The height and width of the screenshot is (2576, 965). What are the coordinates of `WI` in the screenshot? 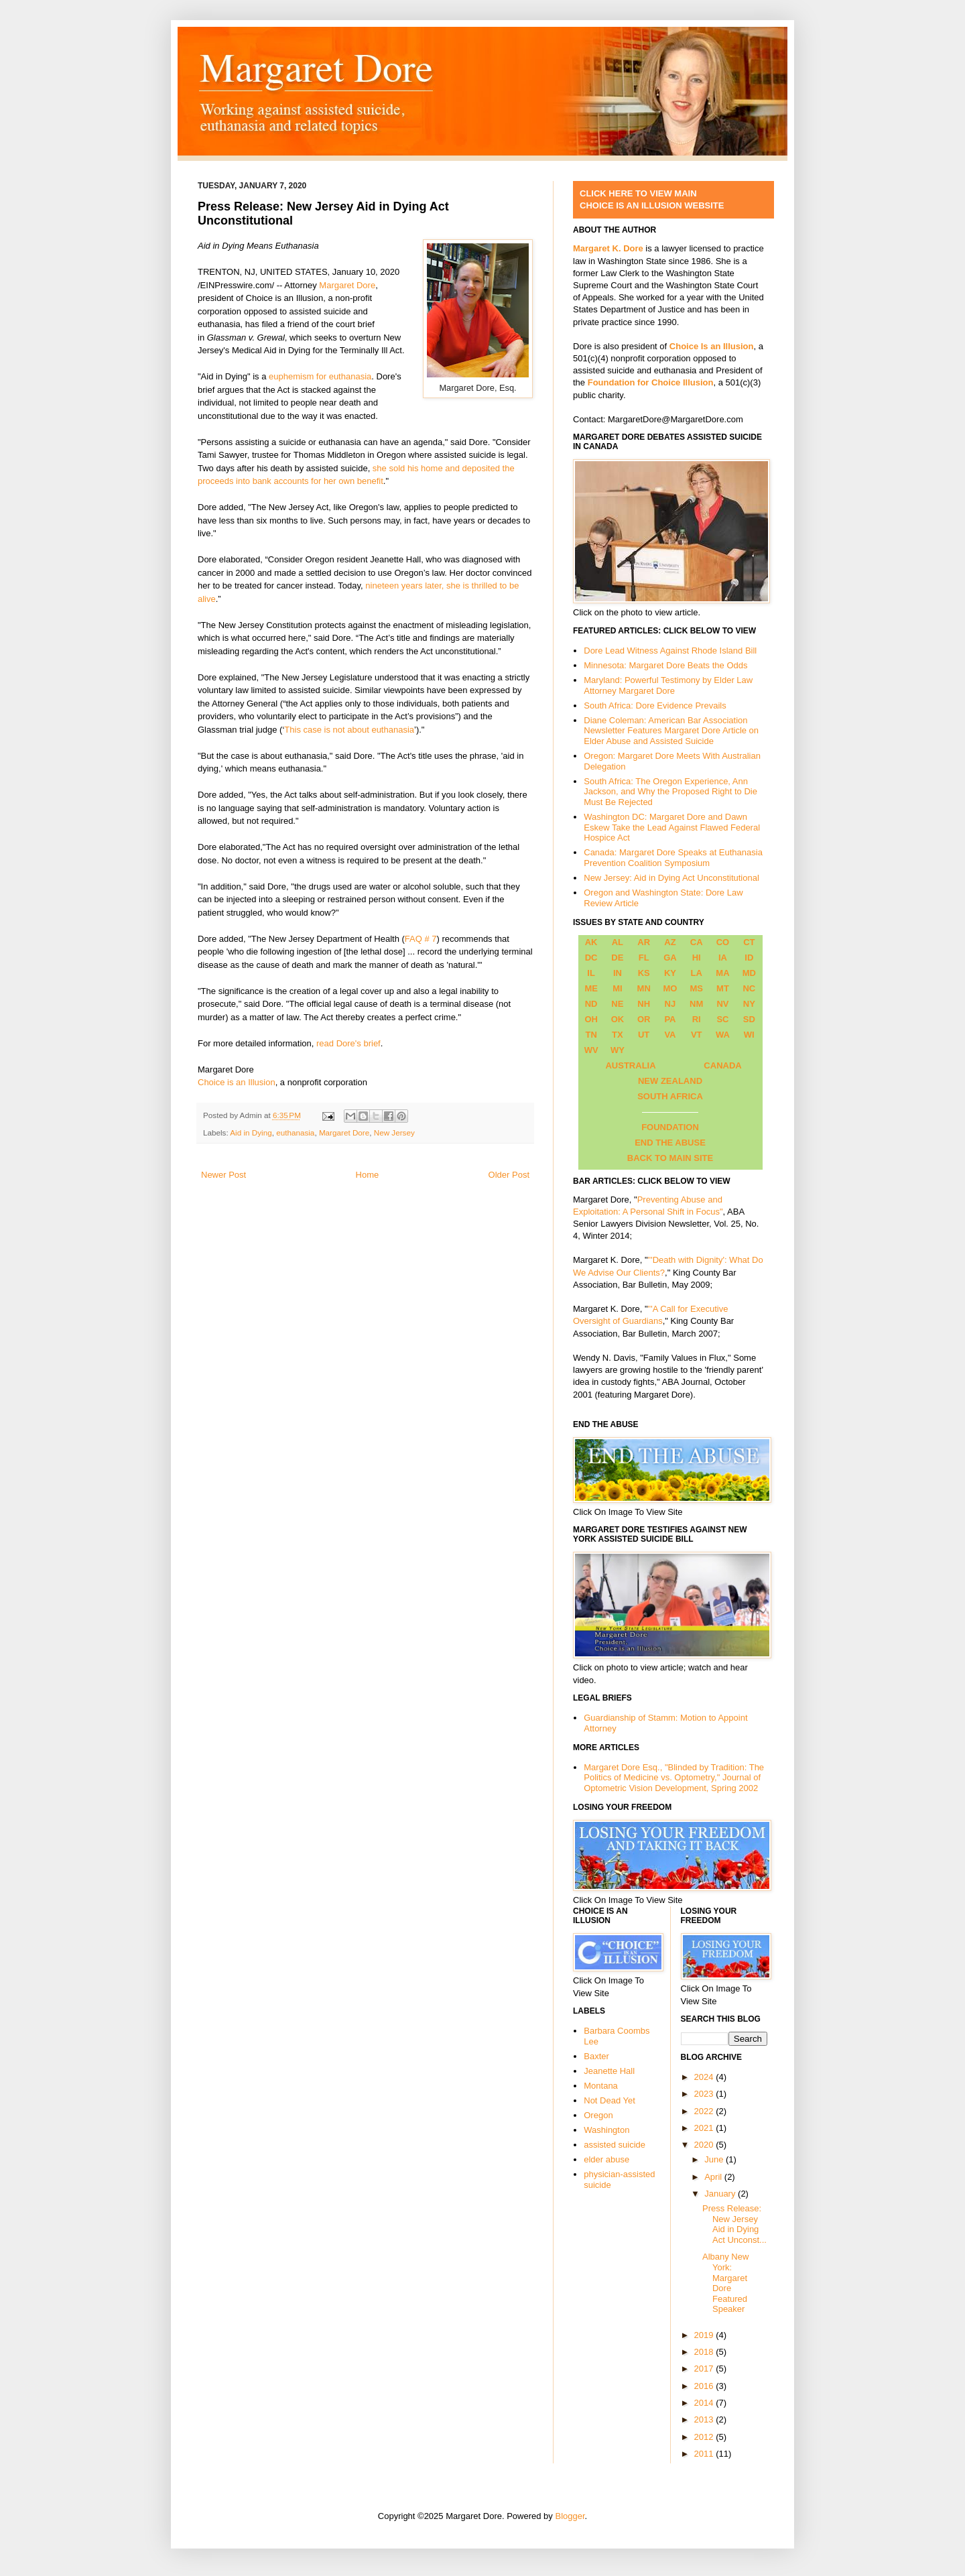 It's located at (749, 1035).